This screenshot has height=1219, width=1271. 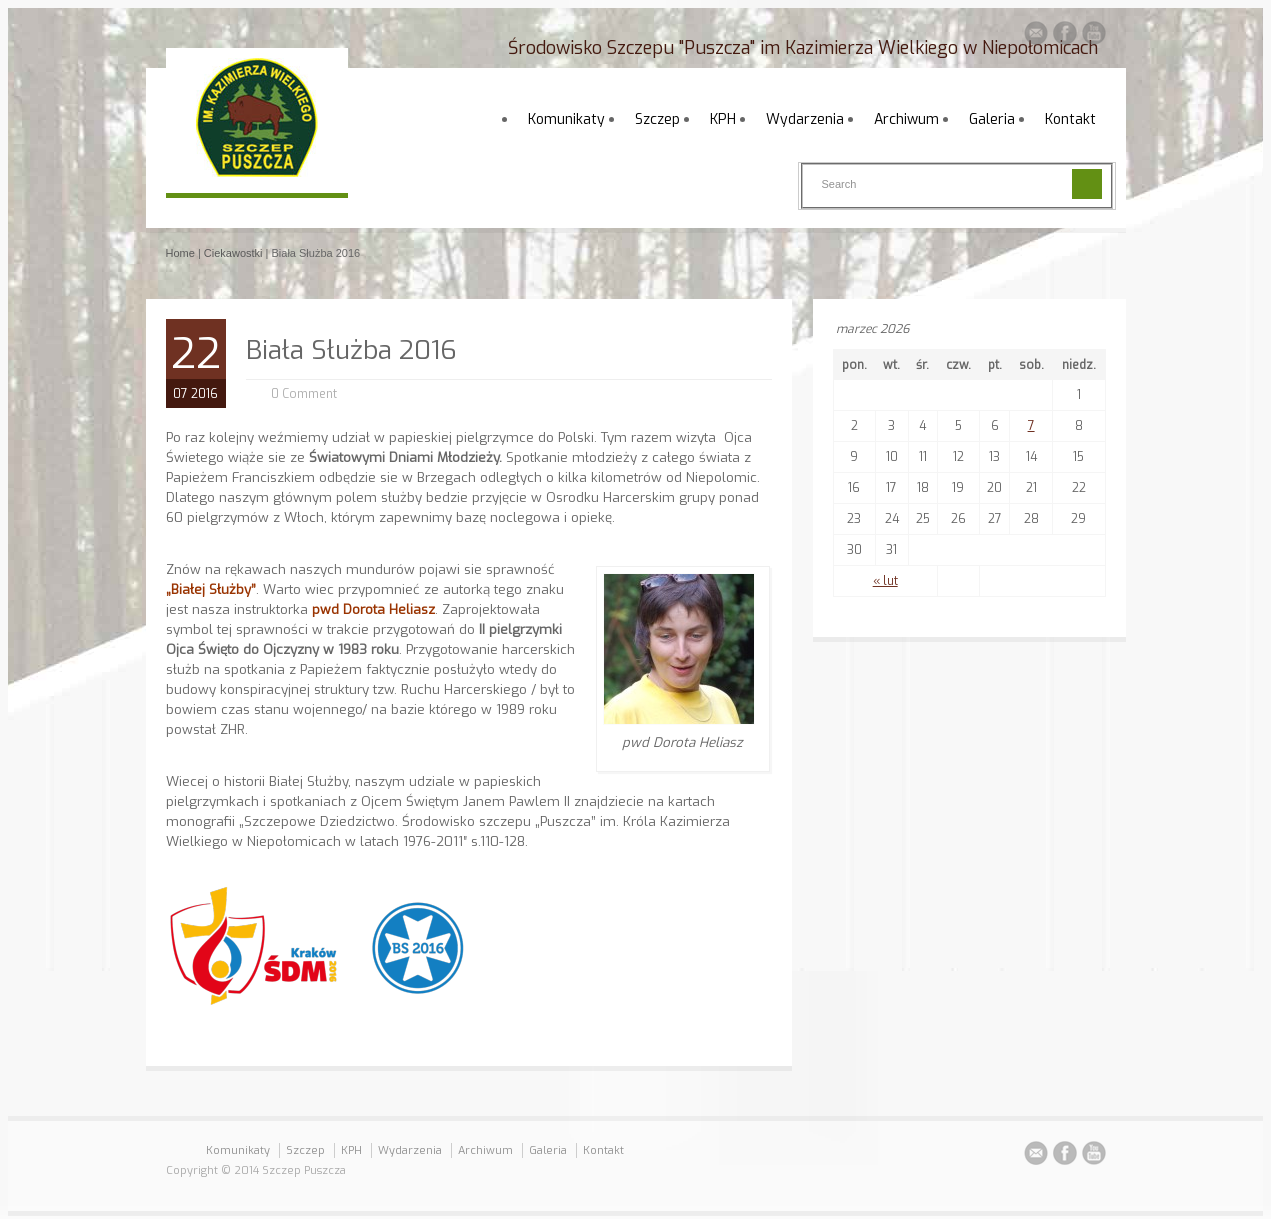 I want to click on Wydarzenia, so click(x=805, y=119).